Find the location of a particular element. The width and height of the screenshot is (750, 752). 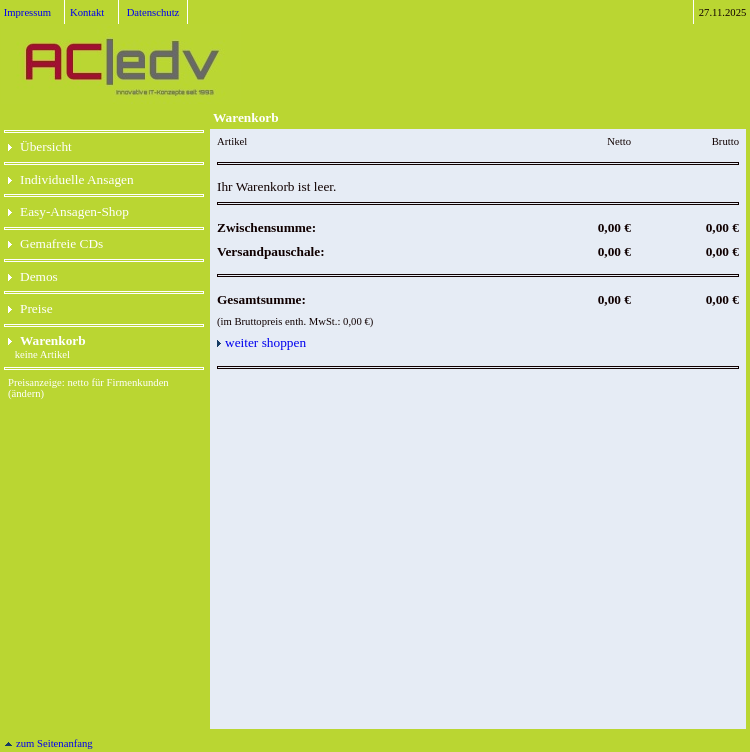

Preise is located at coordinates (30, 308).